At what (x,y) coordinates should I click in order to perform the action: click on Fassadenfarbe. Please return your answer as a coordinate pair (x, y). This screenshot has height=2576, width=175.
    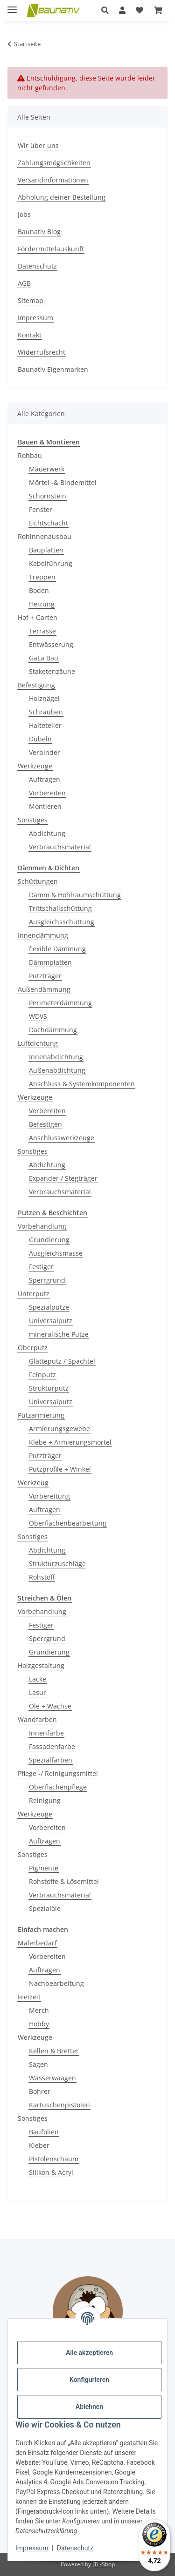
    Looking at the image, I should click on (52, 1746).